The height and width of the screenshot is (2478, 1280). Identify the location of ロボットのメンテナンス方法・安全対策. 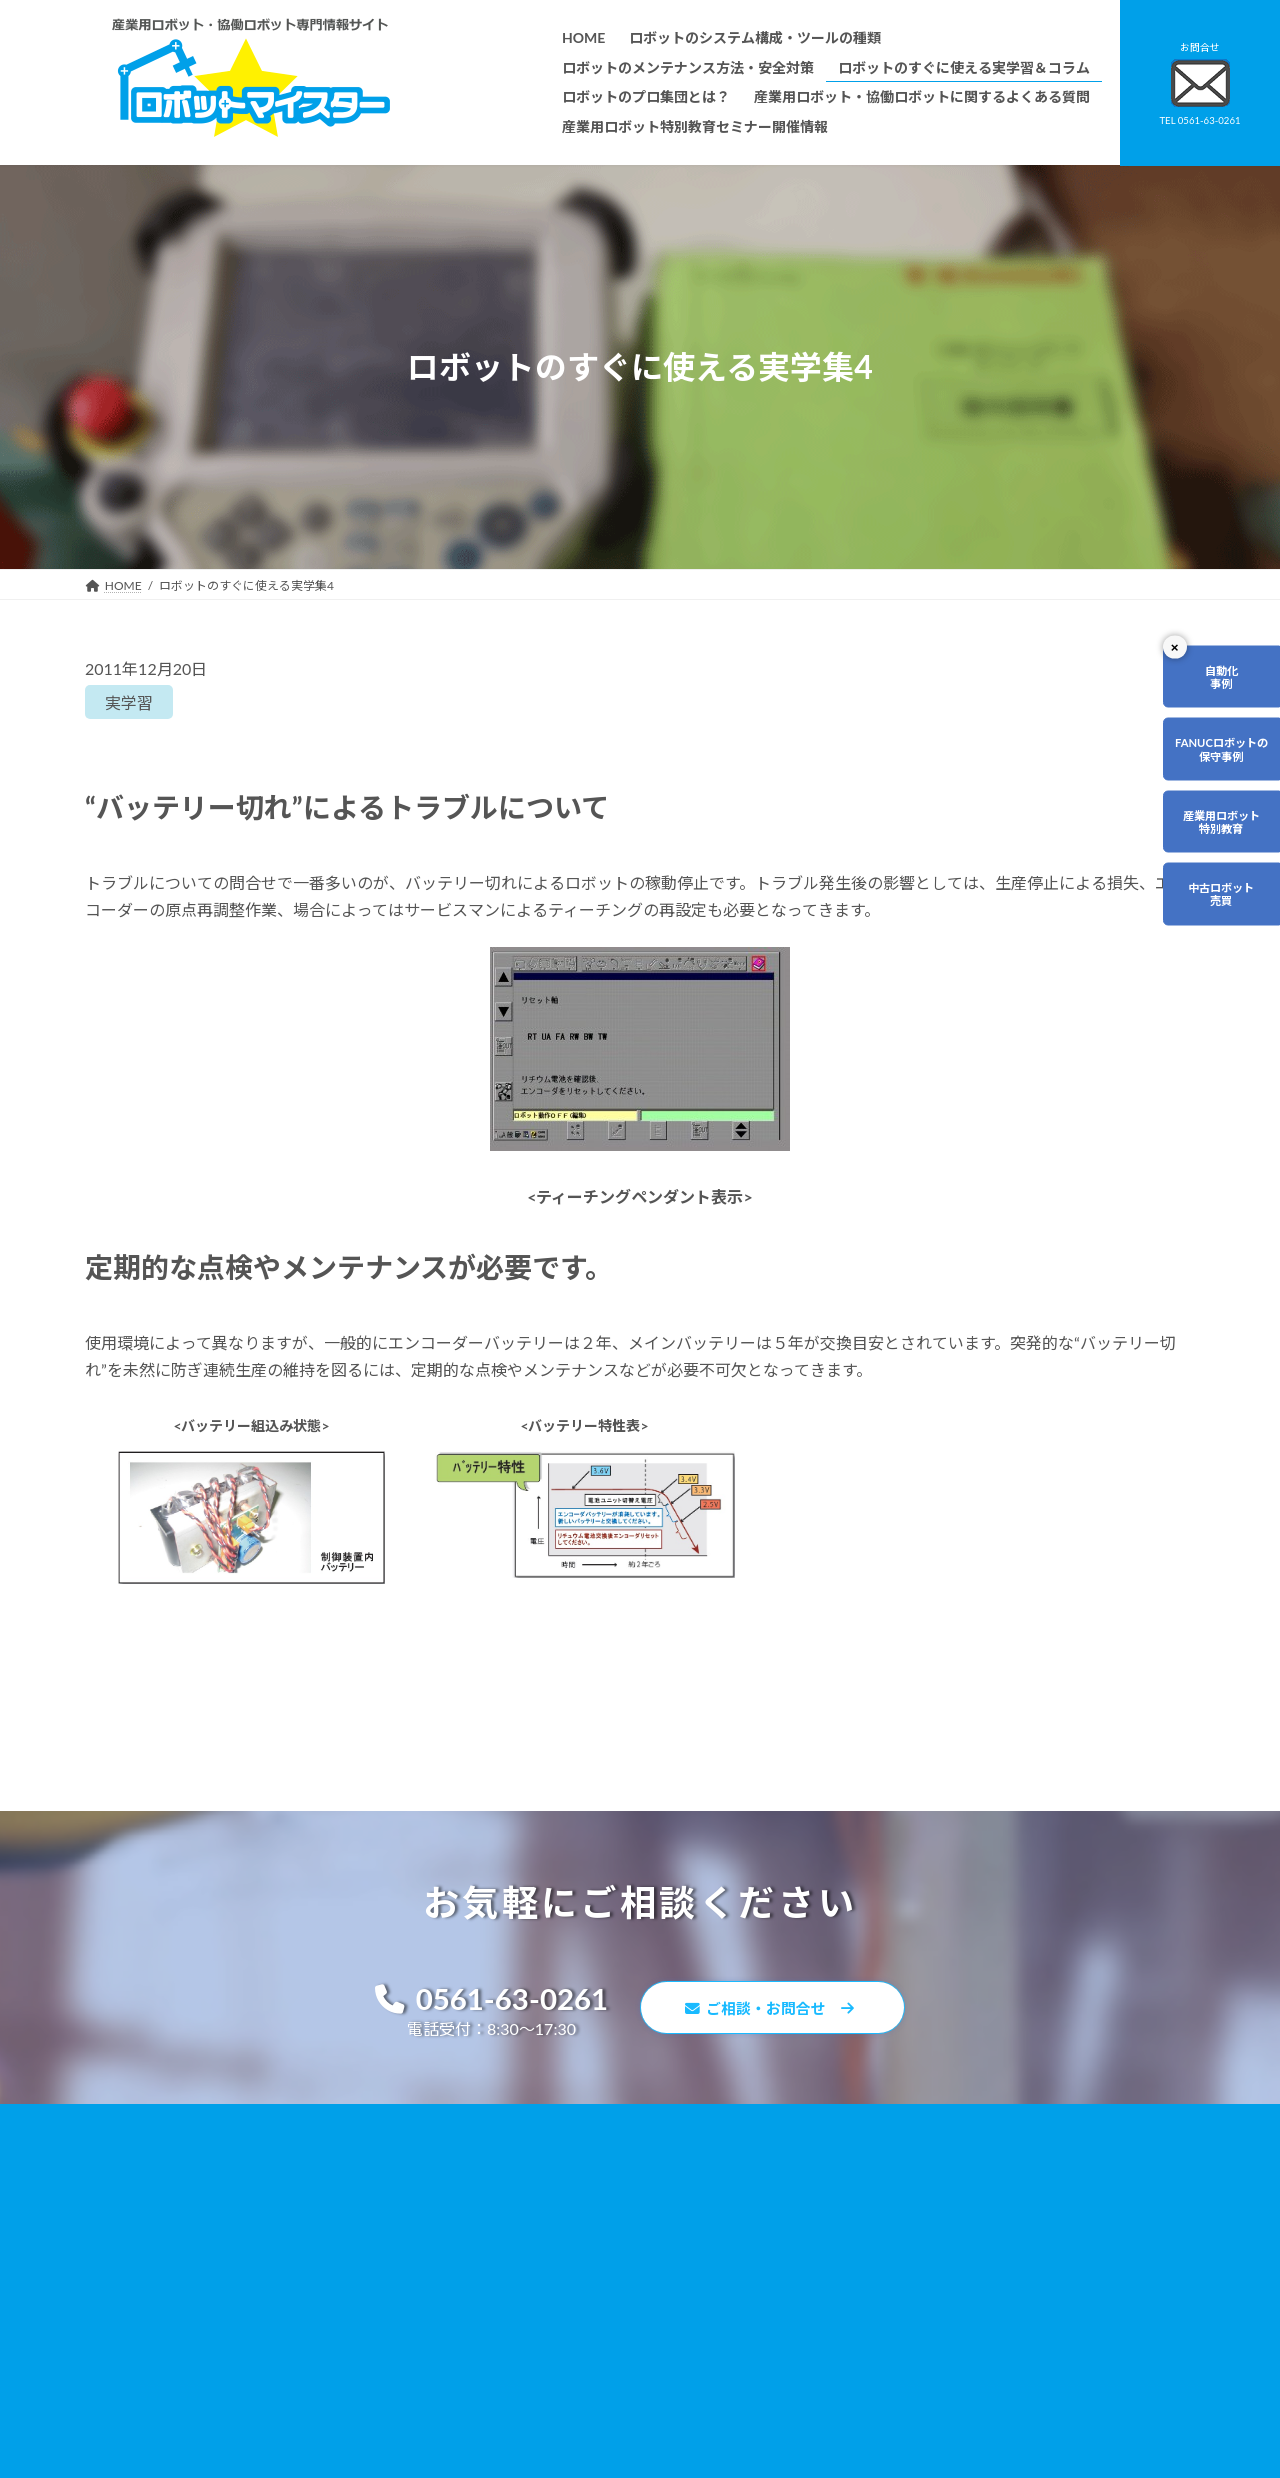
(565, 2202).